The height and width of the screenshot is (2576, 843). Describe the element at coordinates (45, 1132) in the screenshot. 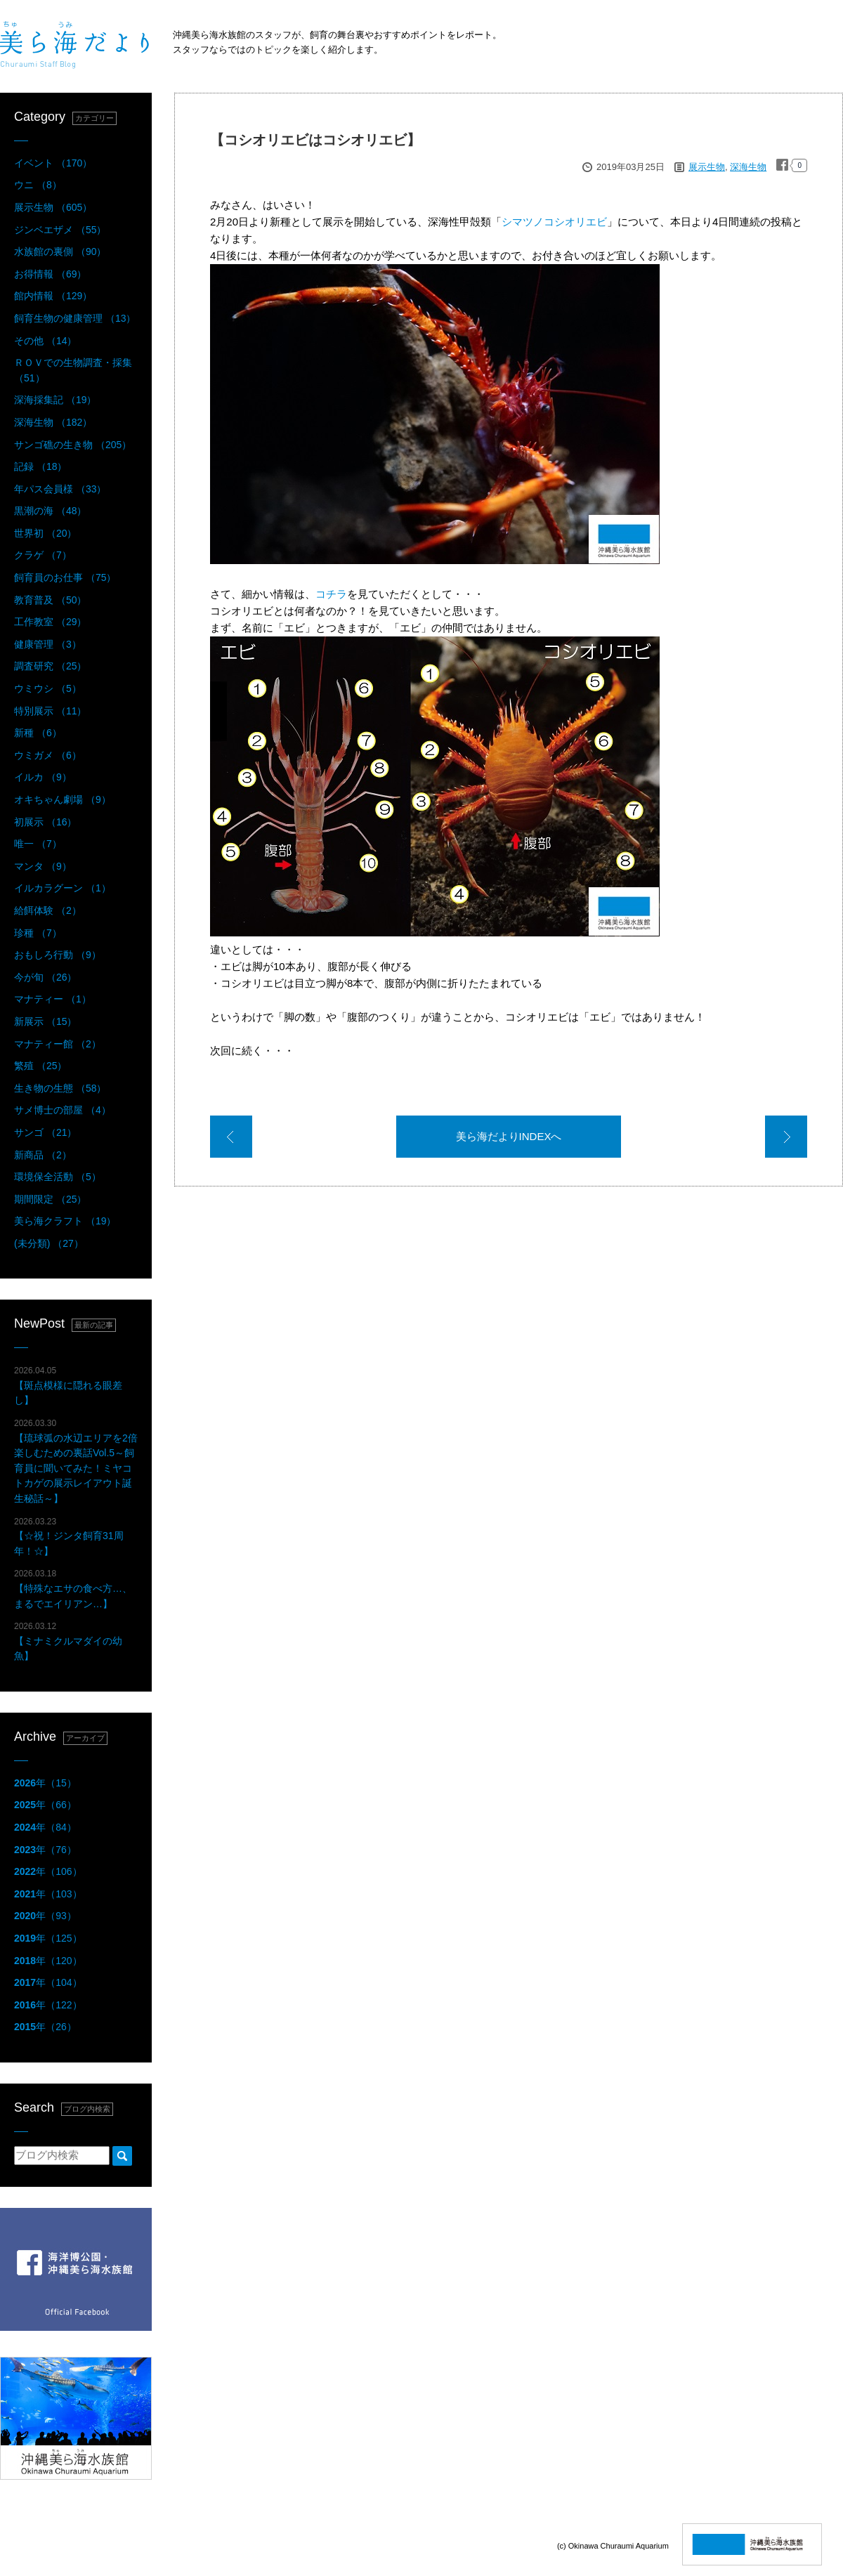

I see `サンゴ （21）` at that location.